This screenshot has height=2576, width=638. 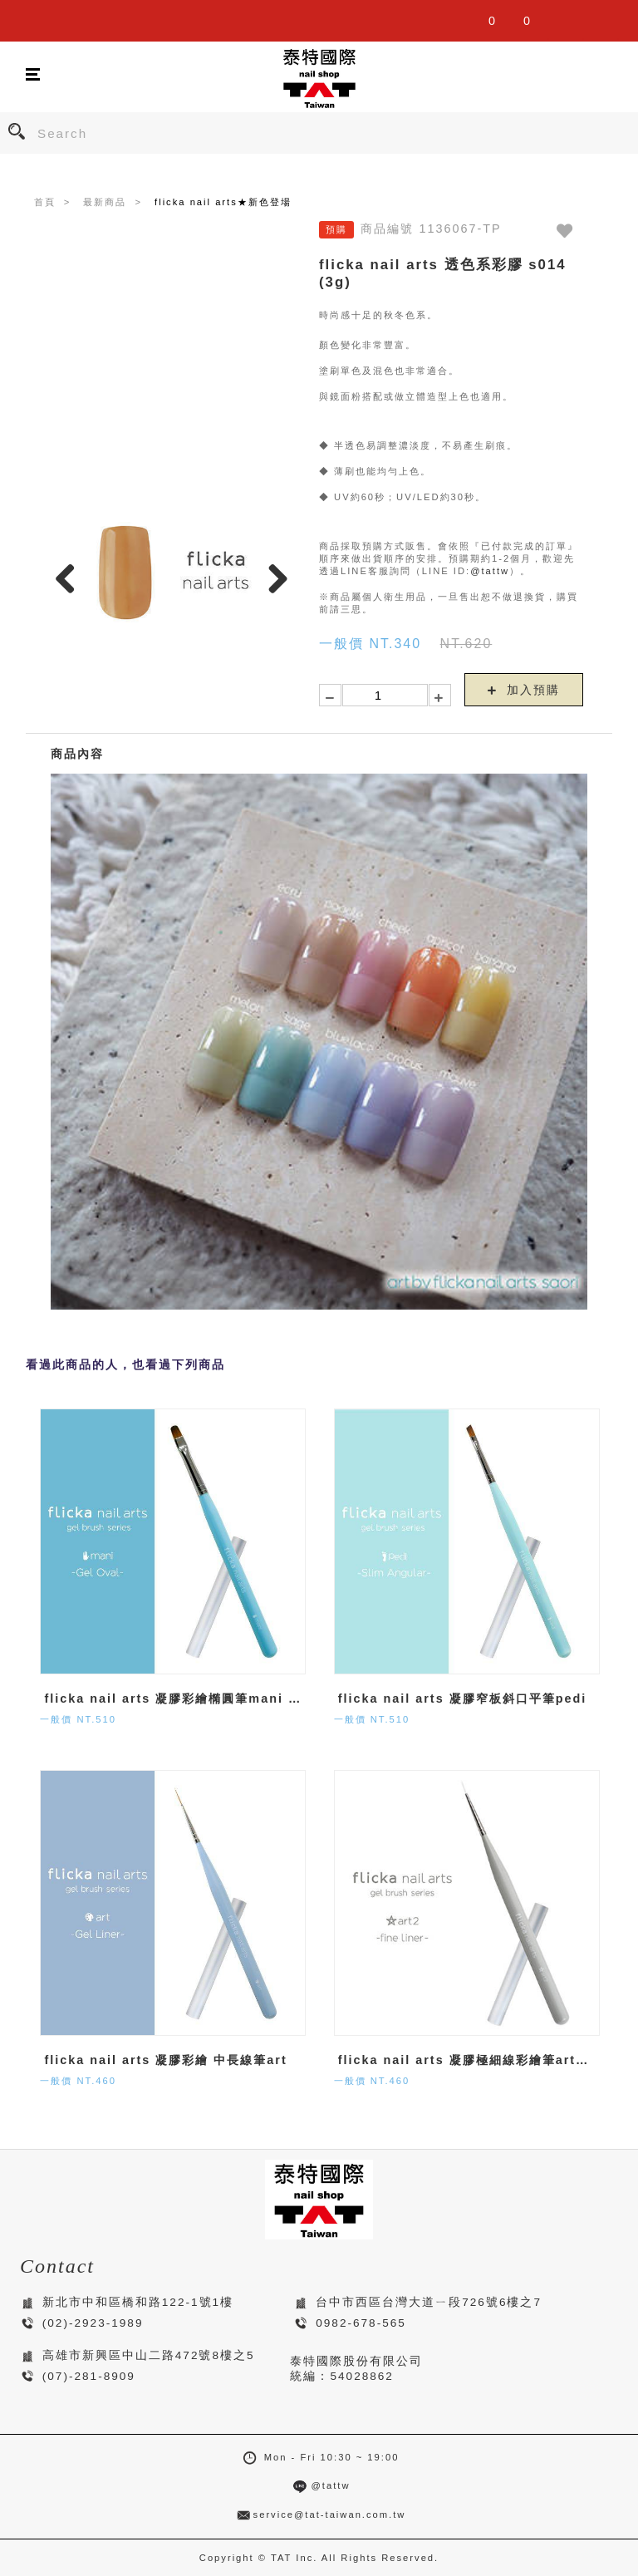 What do you see at coordinates (489, 571) in the screenshot?
I see `@tattw` at bounding box center [489, 571].